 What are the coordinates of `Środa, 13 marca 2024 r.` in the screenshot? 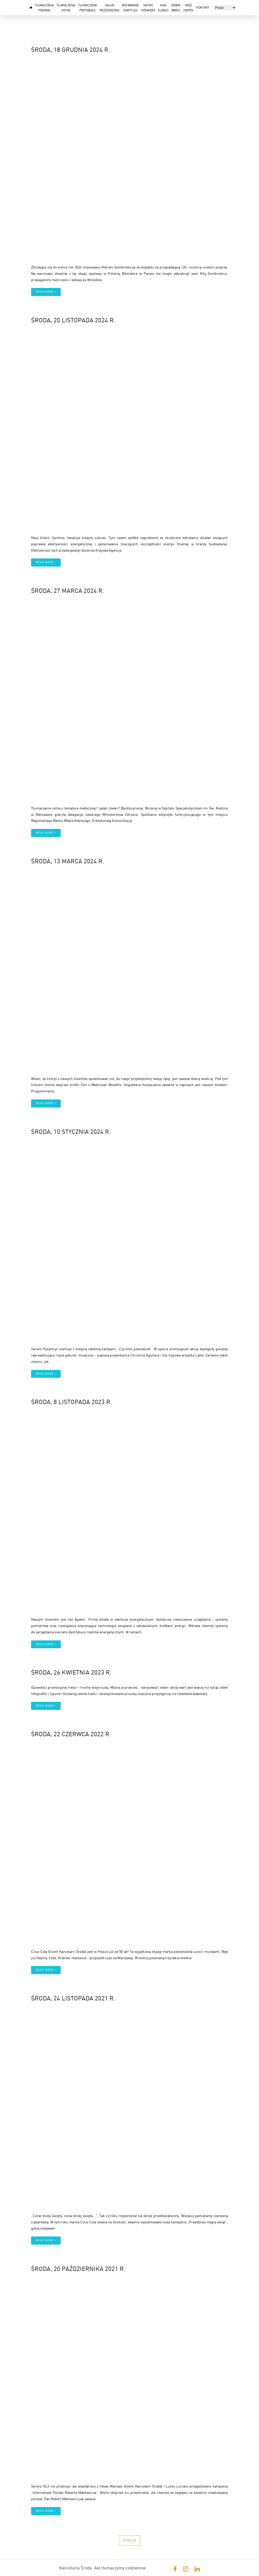 It's located at (67, 861).